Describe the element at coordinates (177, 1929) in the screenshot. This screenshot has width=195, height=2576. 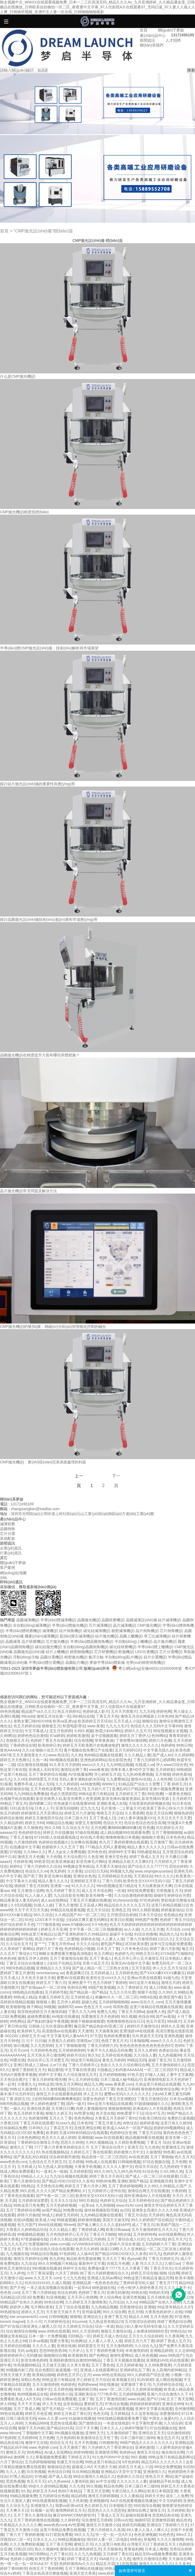
I see `天天综合.com` at that location.